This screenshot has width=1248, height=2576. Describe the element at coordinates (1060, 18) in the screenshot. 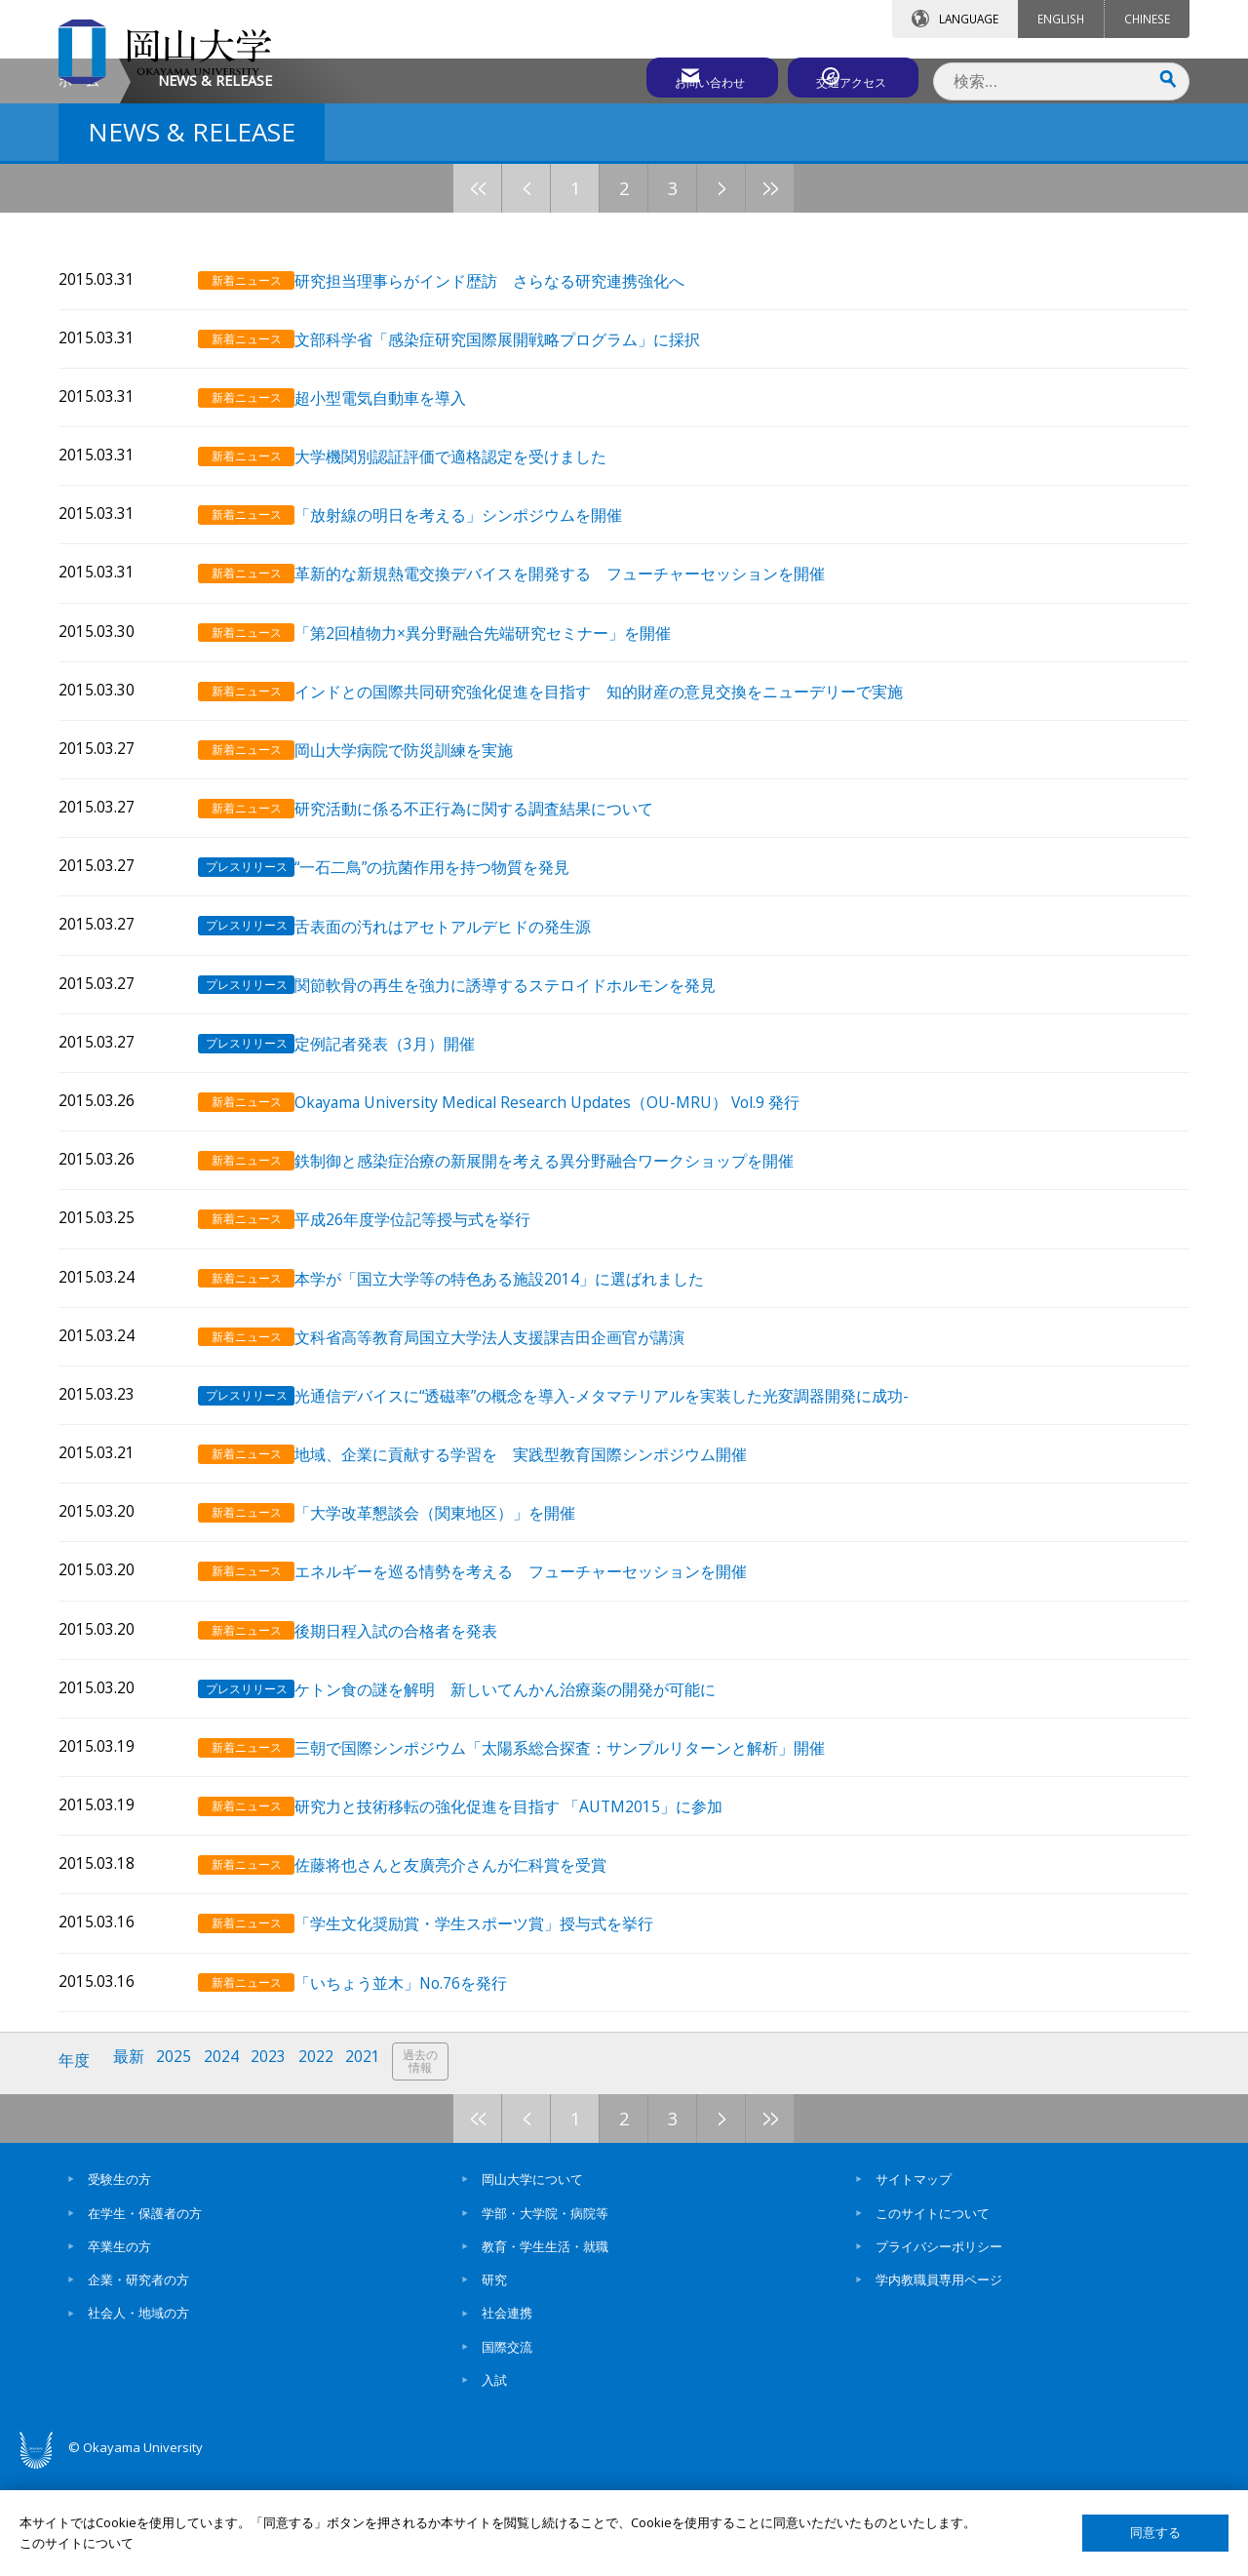

I see `ENGLISH` at that location.